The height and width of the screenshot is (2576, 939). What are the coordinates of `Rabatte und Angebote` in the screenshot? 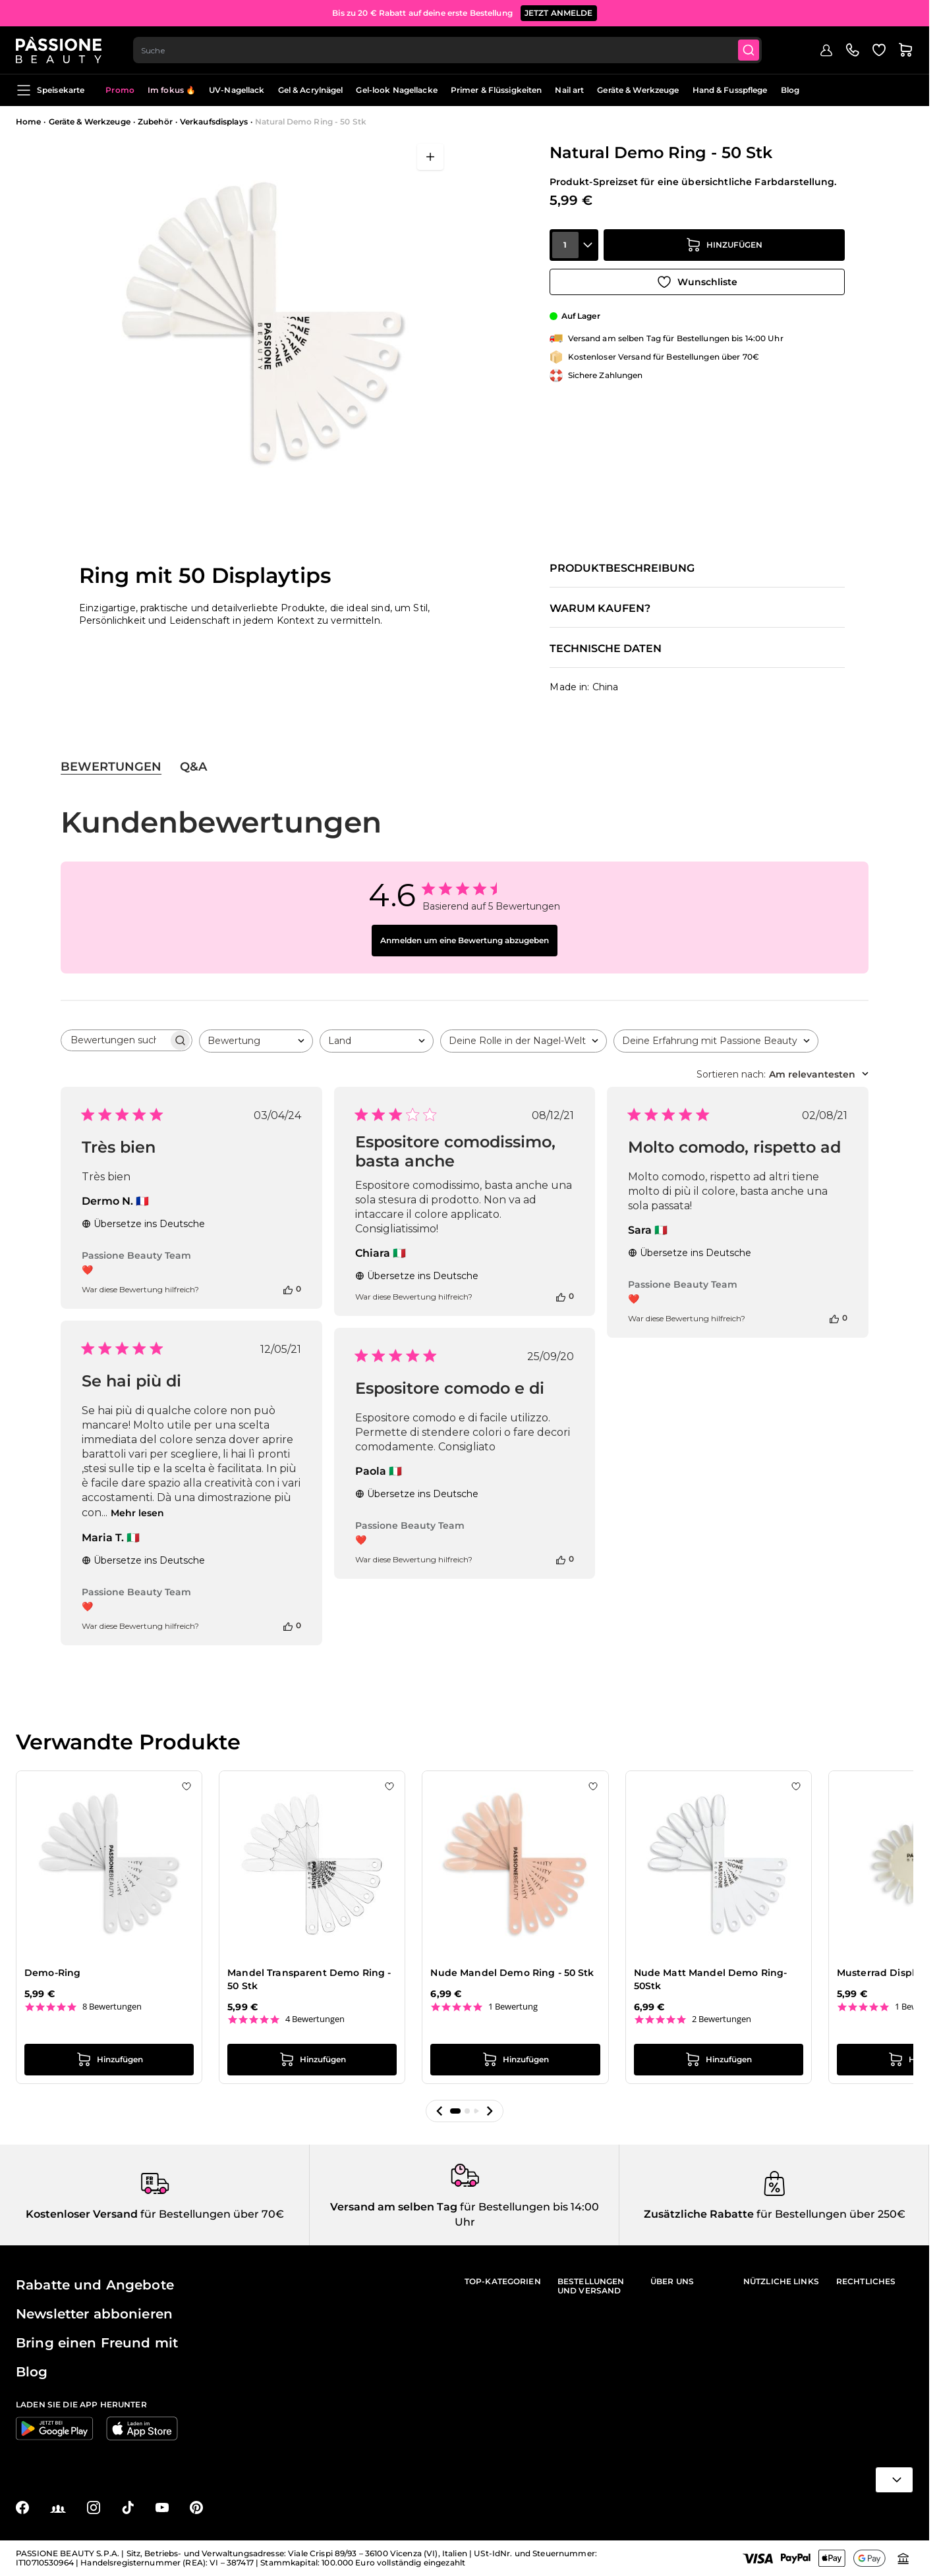 It's located at (95, 2285).